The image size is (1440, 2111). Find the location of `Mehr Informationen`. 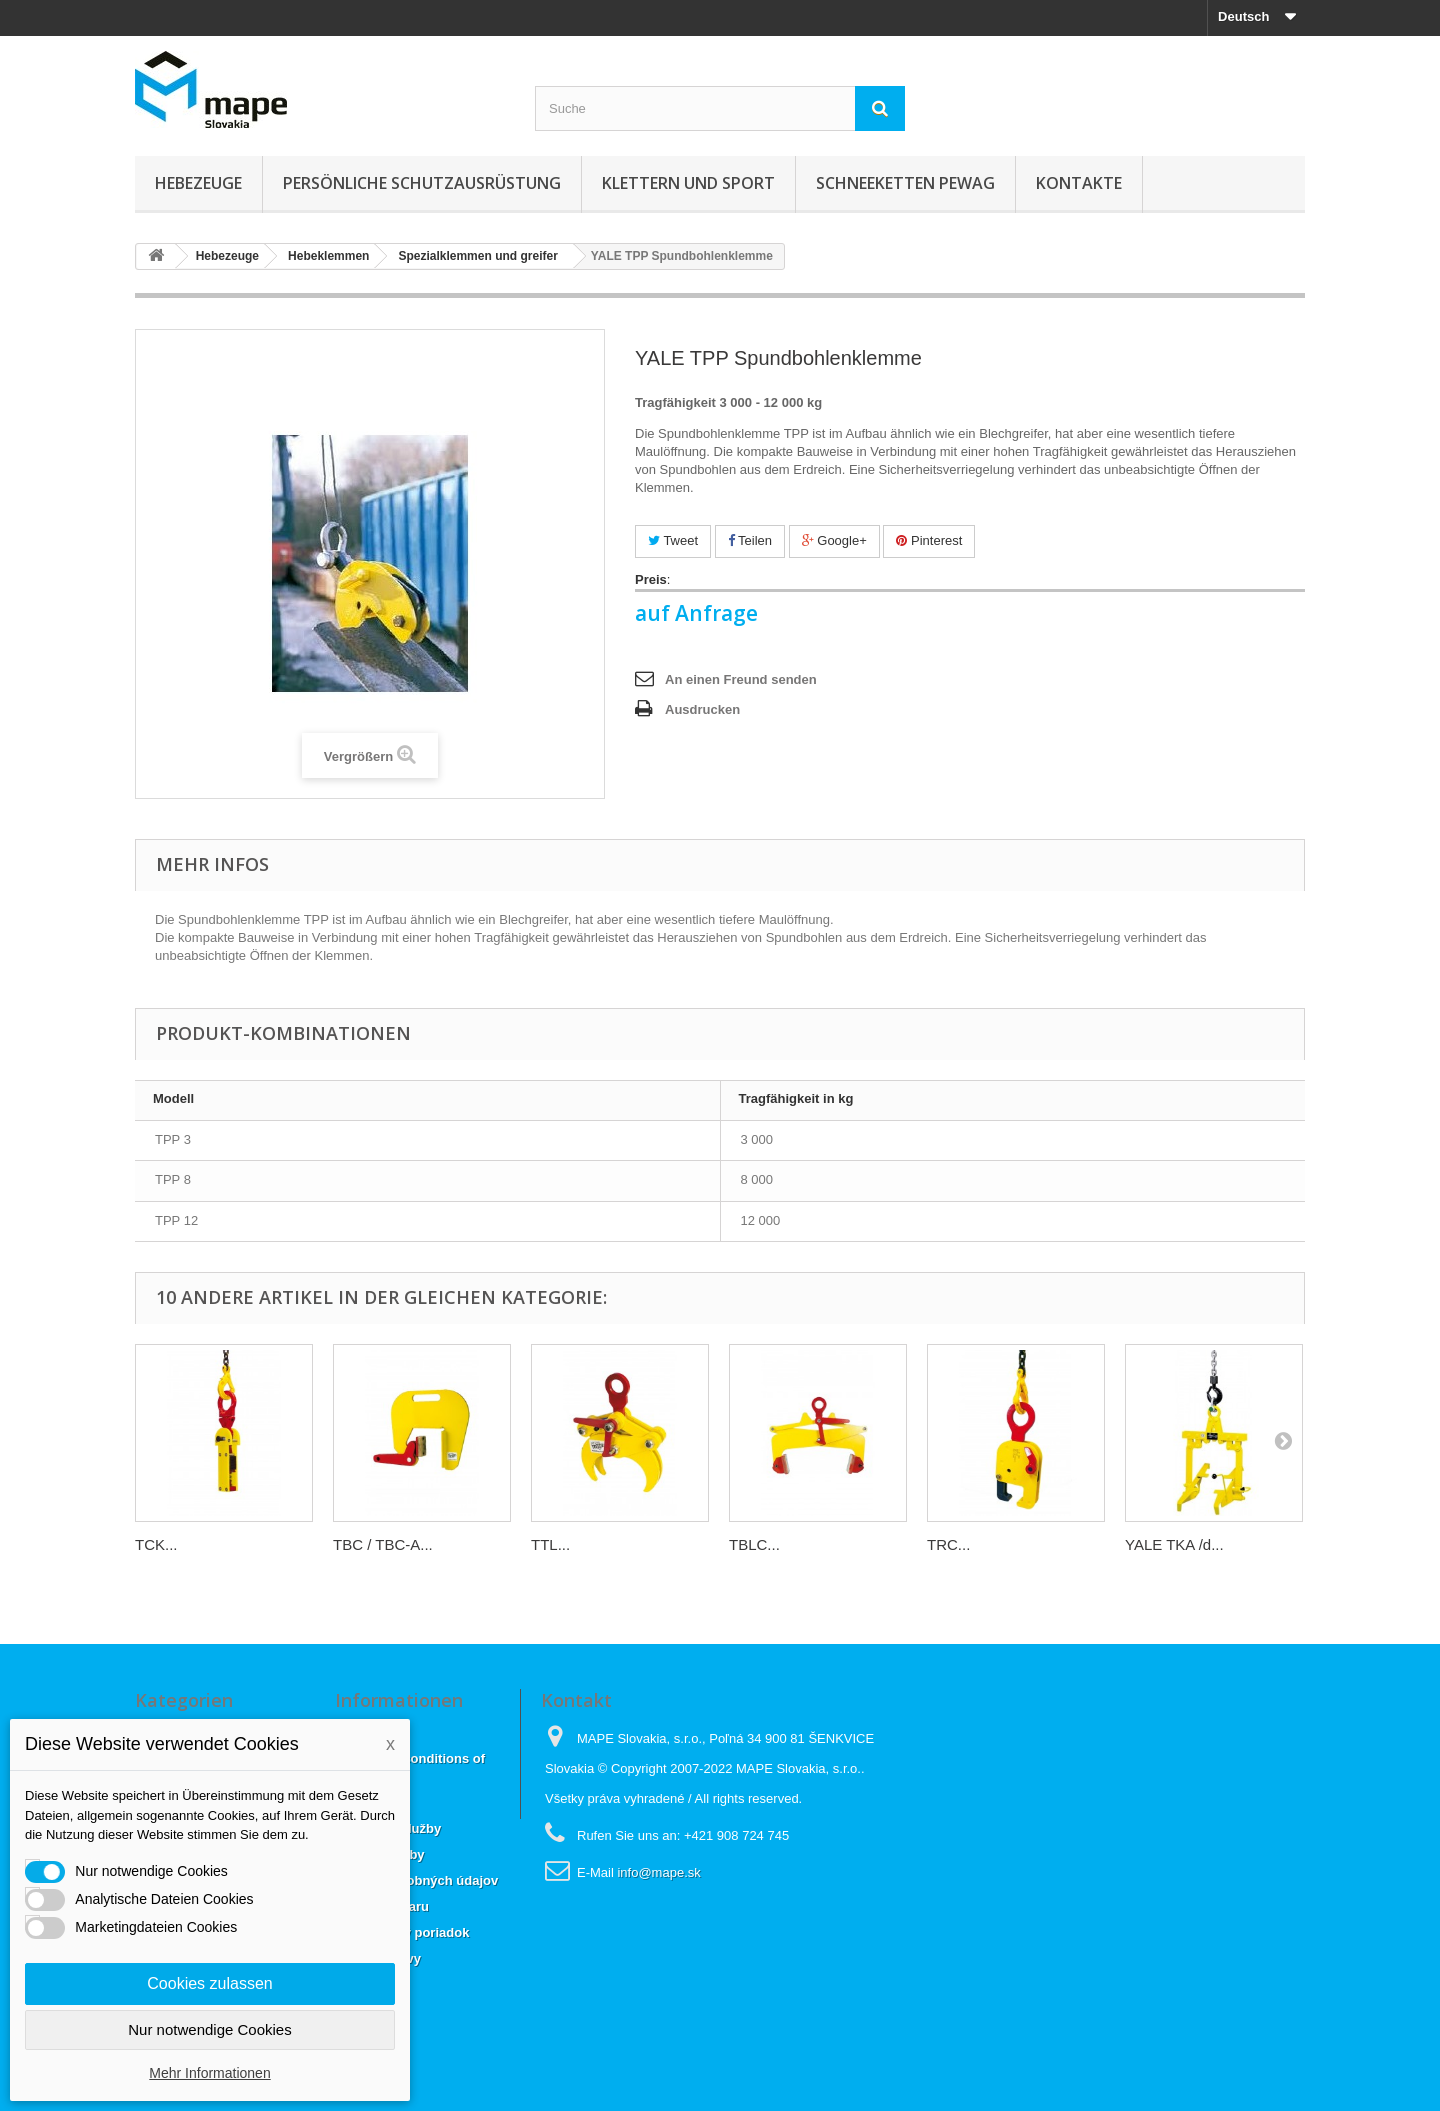

Mehr Informationen is located at coordinates (209, 2073).